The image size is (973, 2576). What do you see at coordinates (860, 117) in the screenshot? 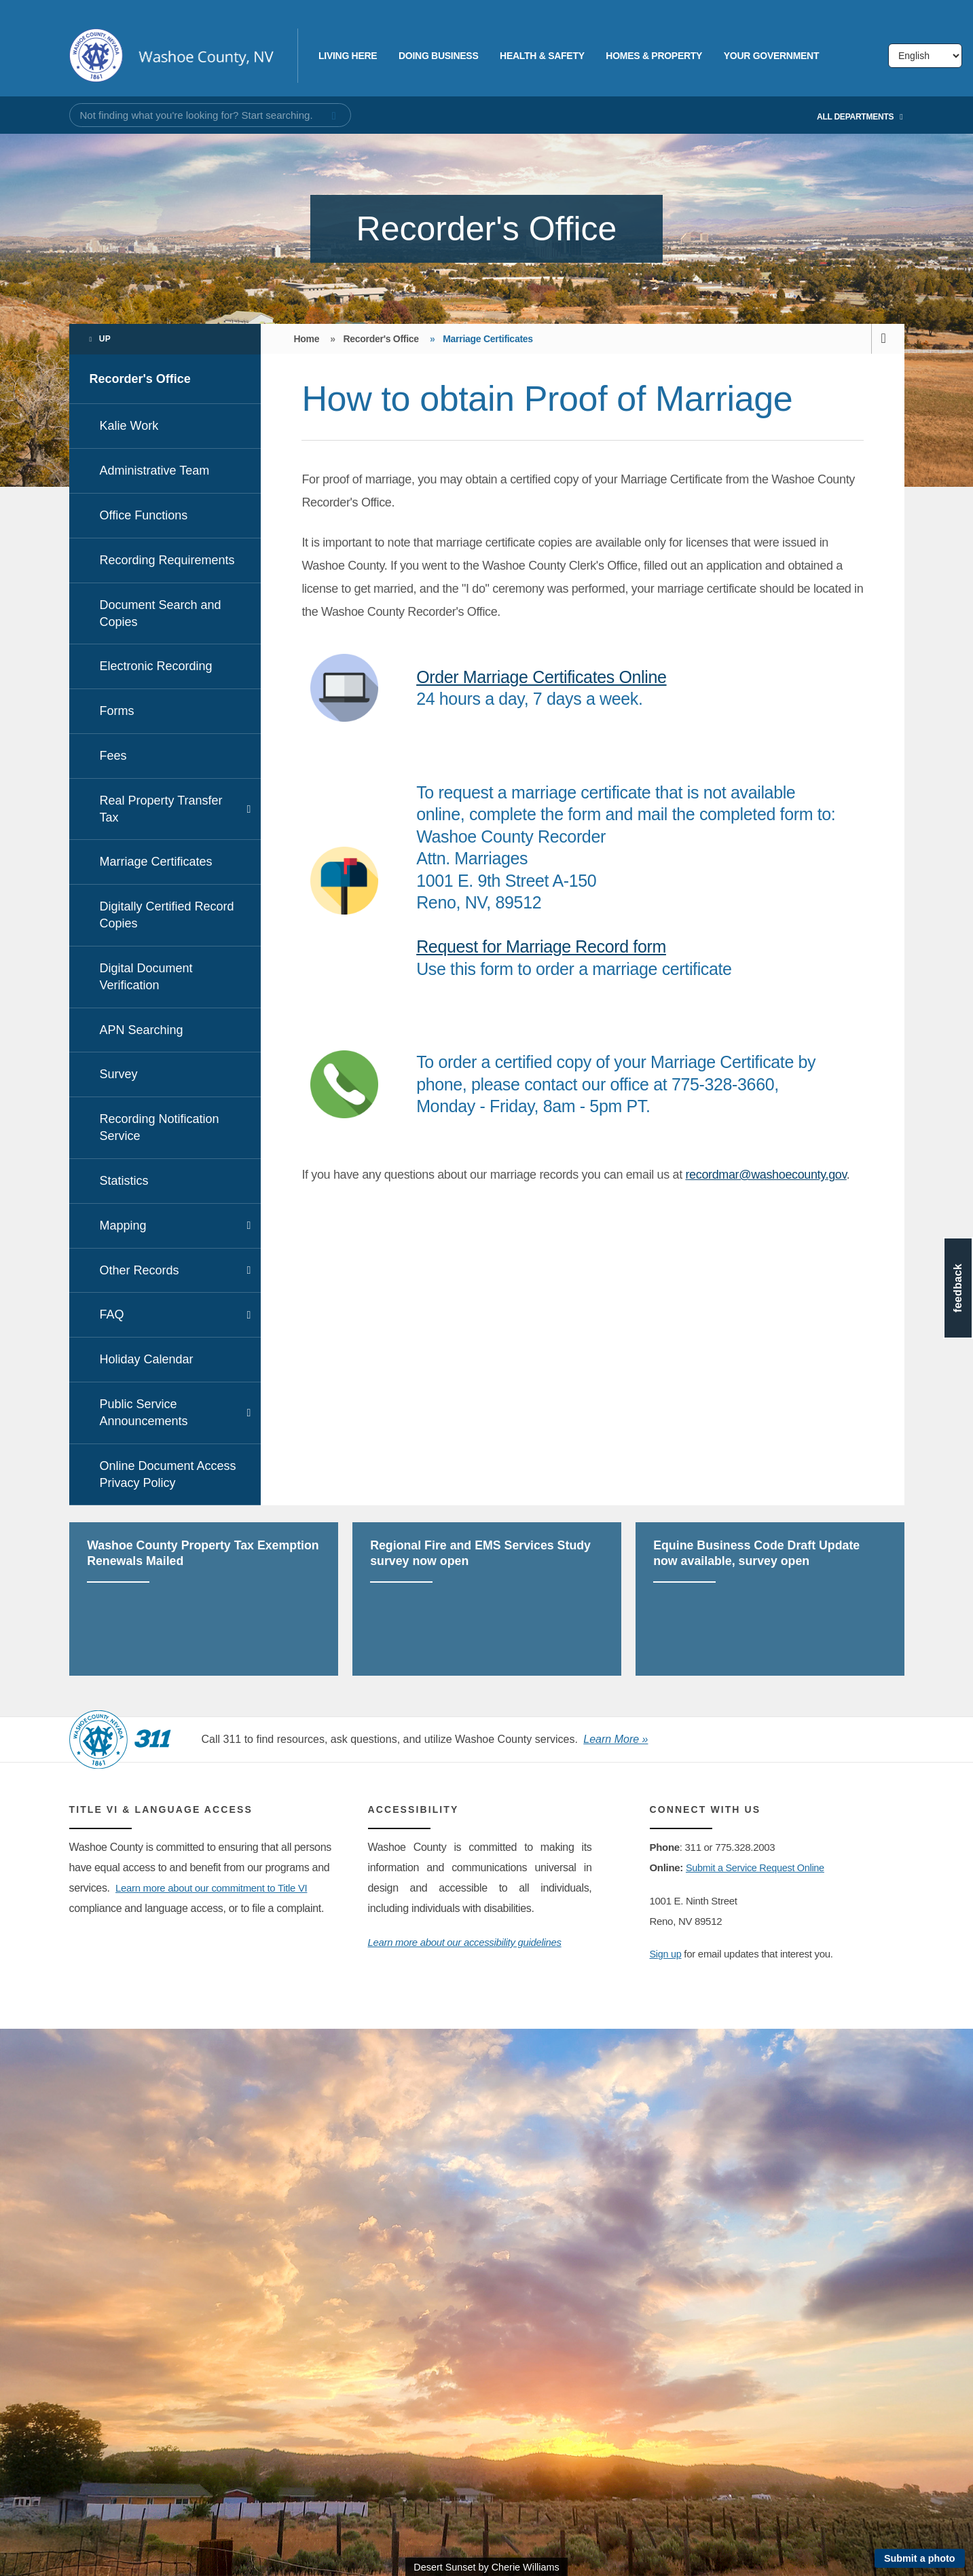
I see `All Departments` at bounding box center [860, 117].